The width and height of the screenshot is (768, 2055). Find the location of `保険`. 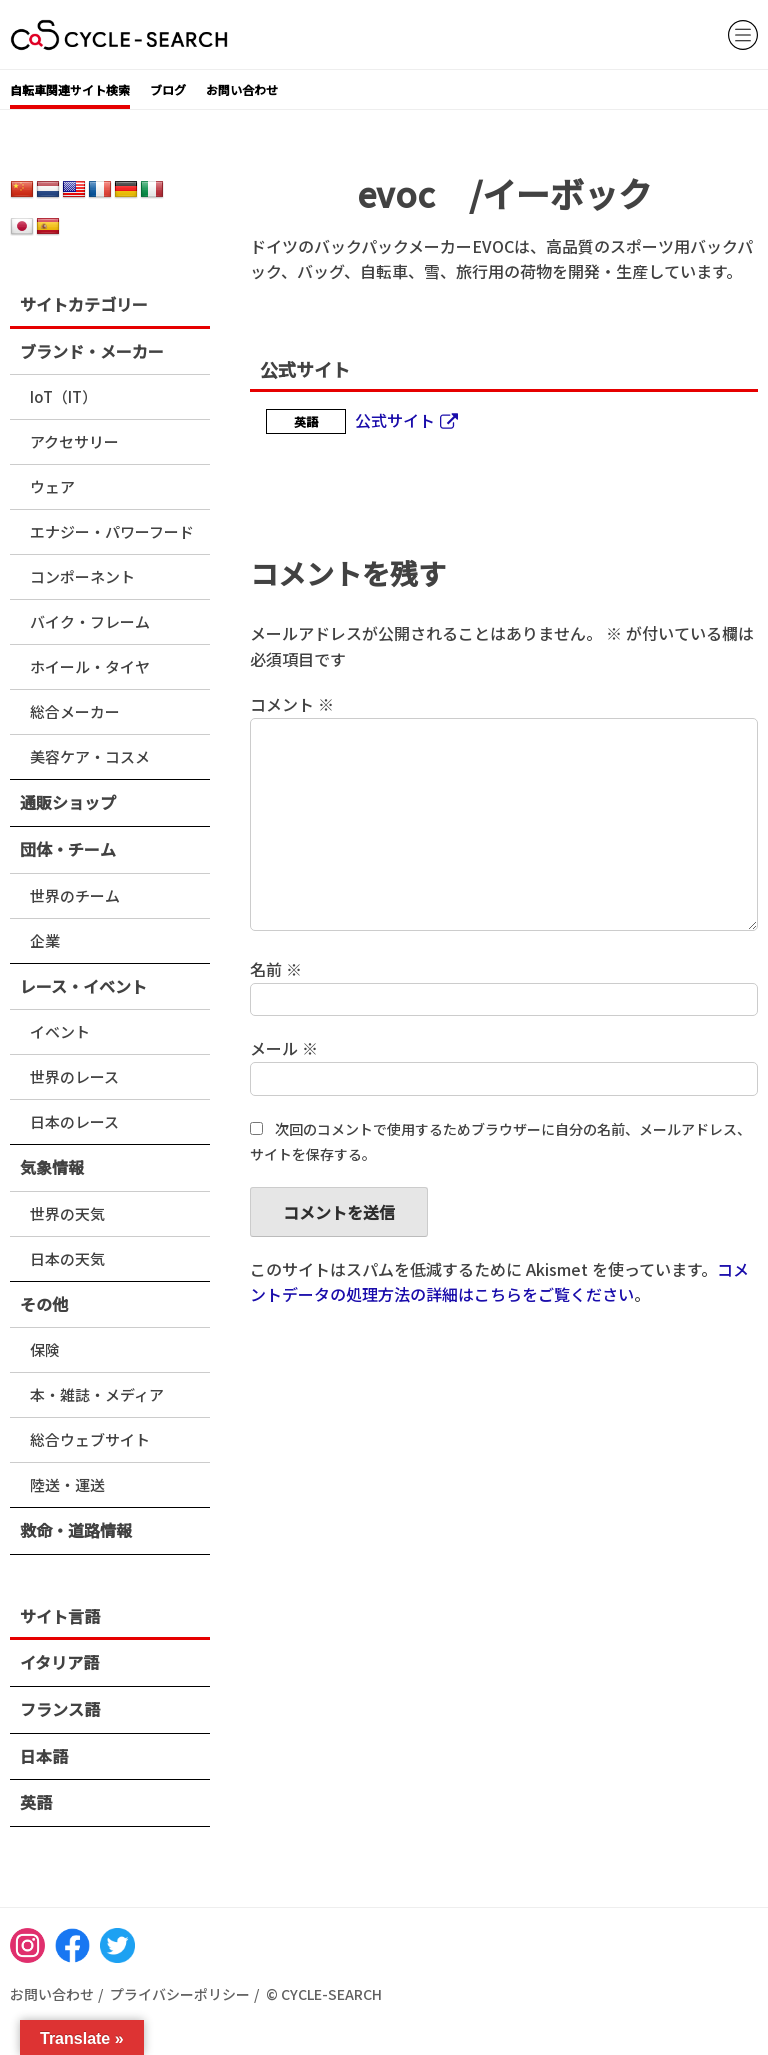

保険 is located at coordinates (45, 1349).